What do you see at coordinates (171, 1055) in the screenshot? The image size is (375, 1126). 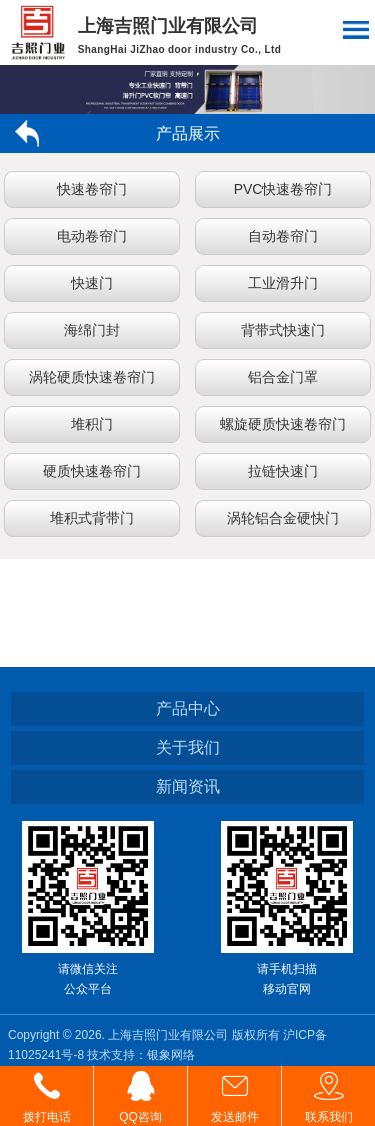 I see `银象网络` at bounding box center [171, 1055].